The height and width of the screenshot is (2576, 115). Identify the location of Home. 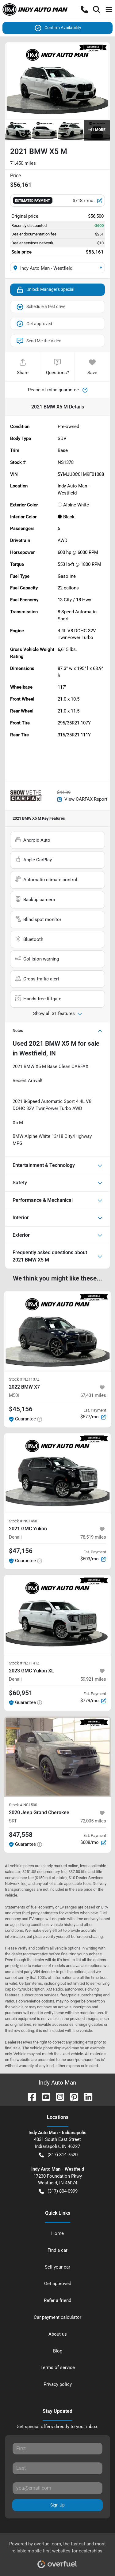
(57, 2233).